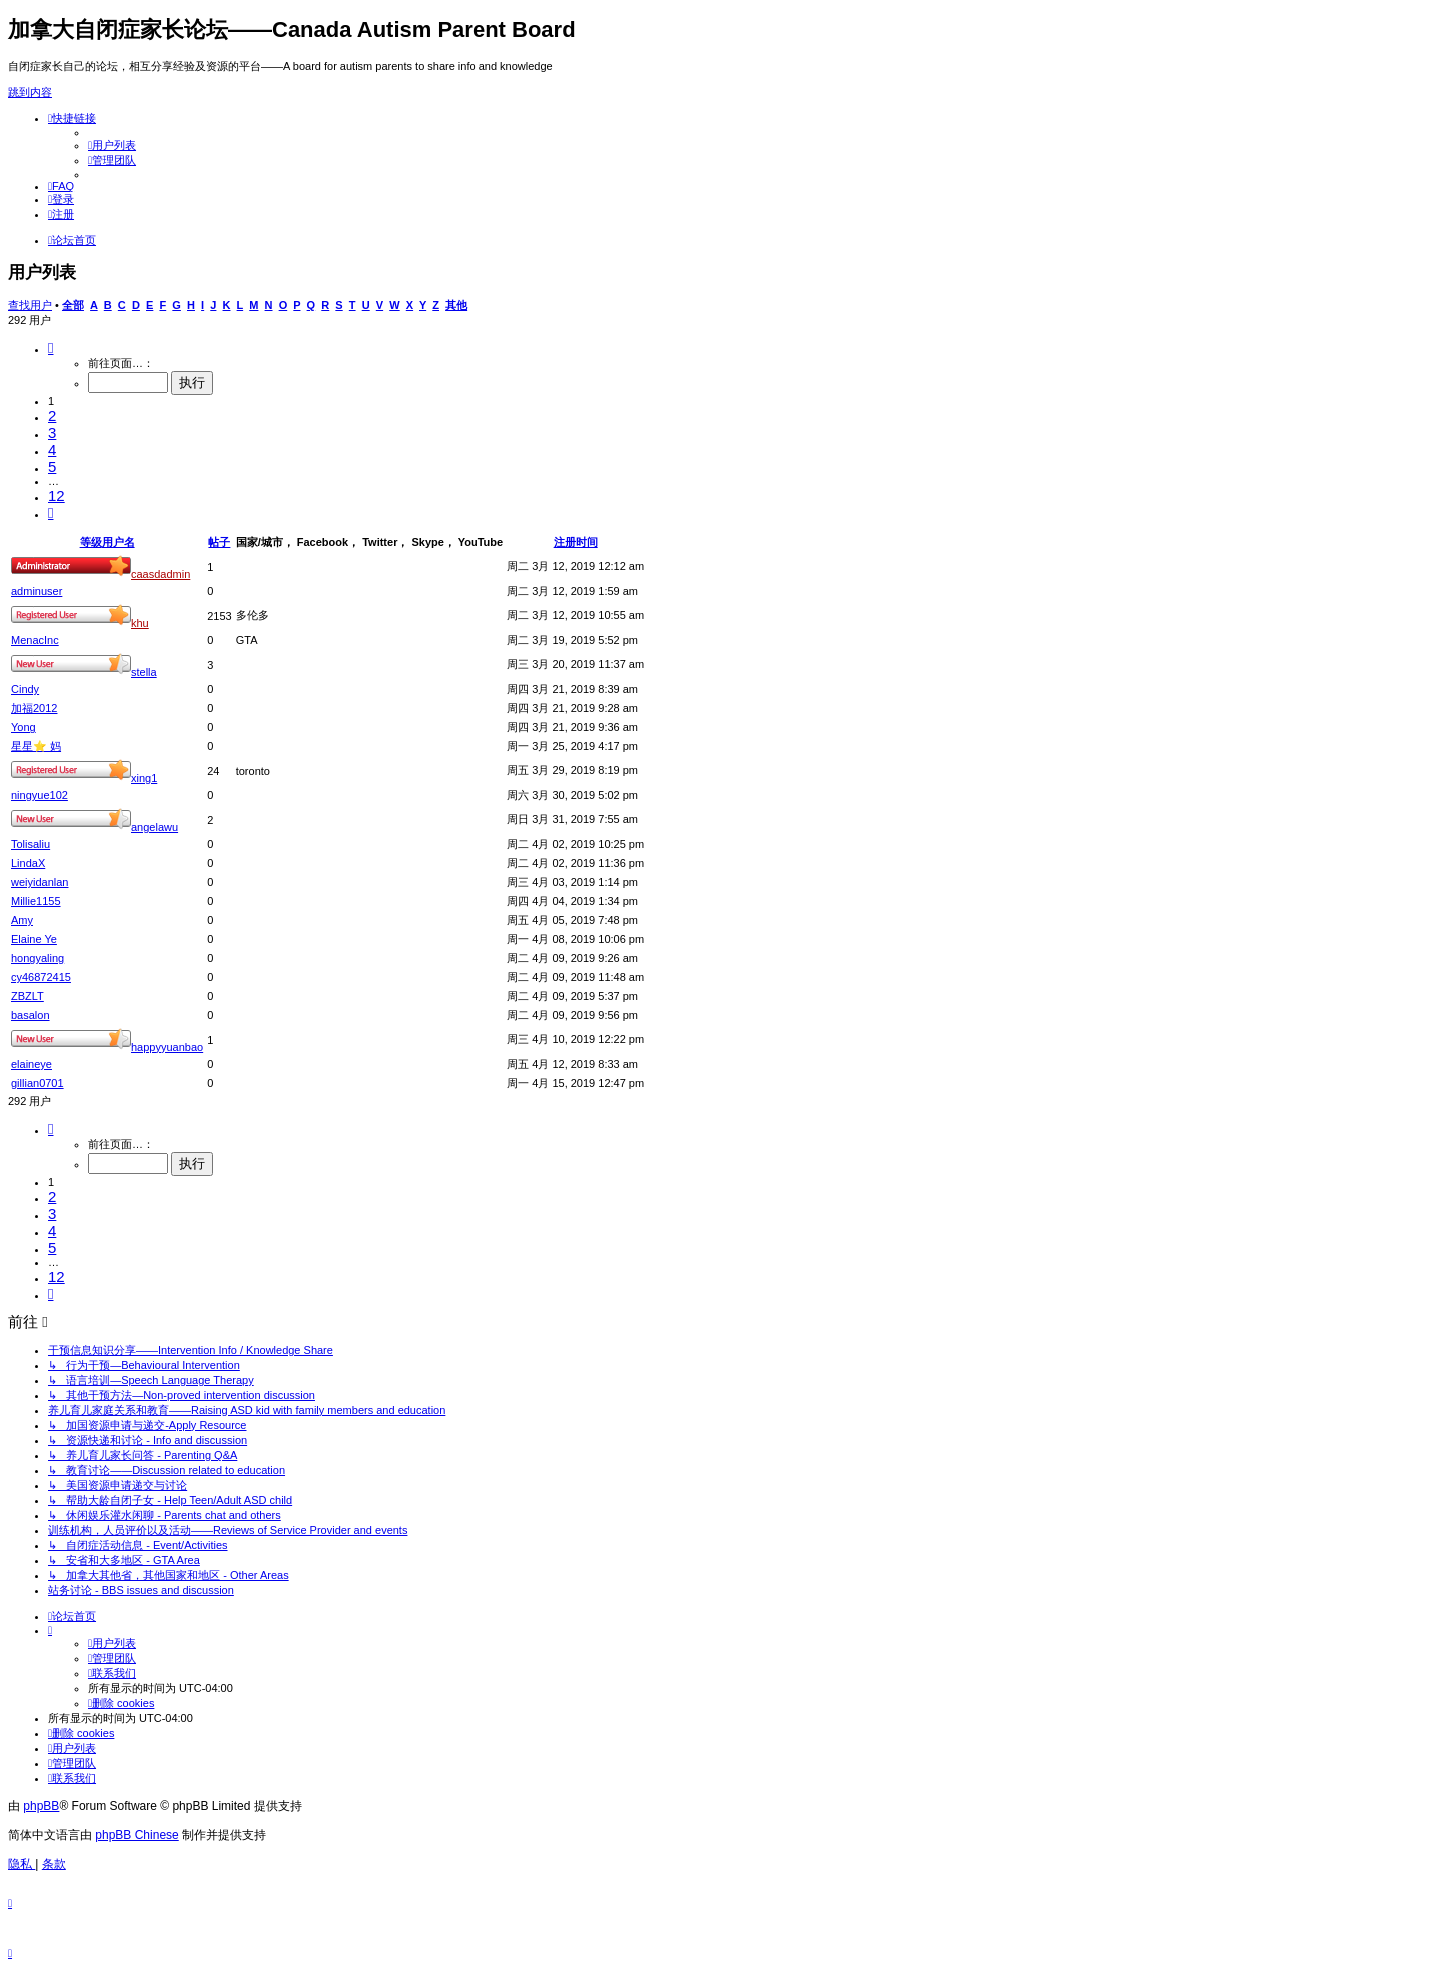 This screenshot has width=1440, height=1967. I want to click on caasdadmin, so click(160, 574).